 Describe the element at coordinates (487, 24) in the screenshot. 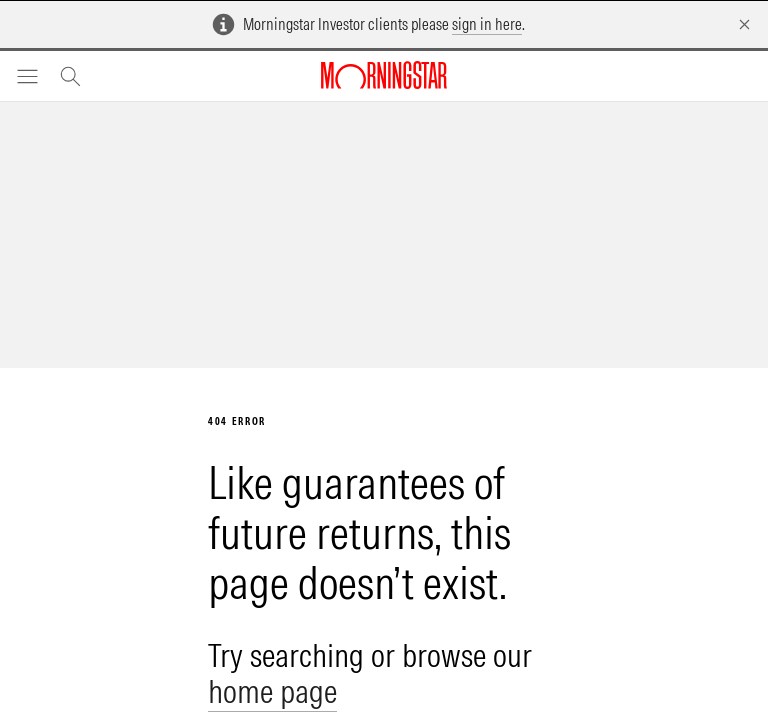

I see `sign in here` at that location.